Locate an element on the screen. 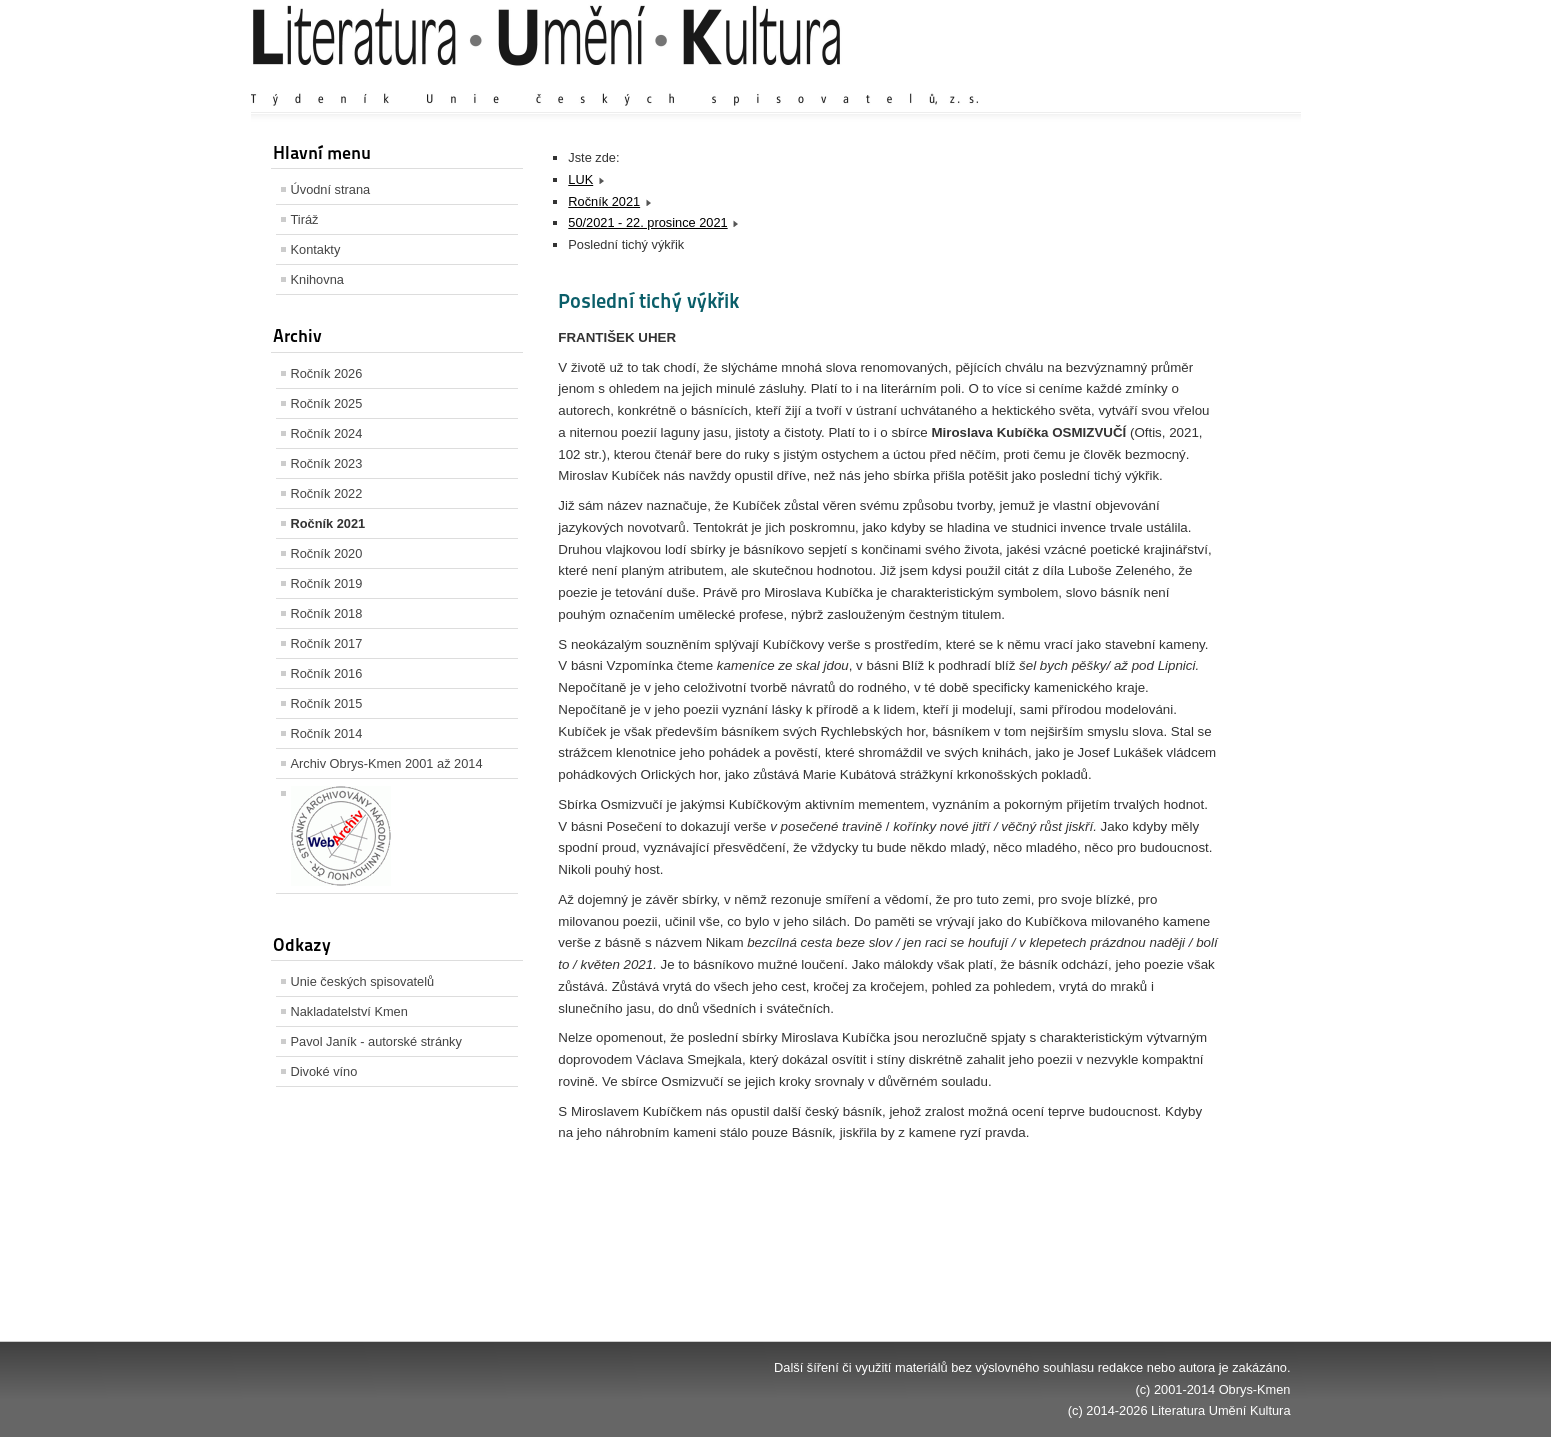 This screenshot has width=1551, height=1437. Úvodní strana is located at coordinates (331, 189).